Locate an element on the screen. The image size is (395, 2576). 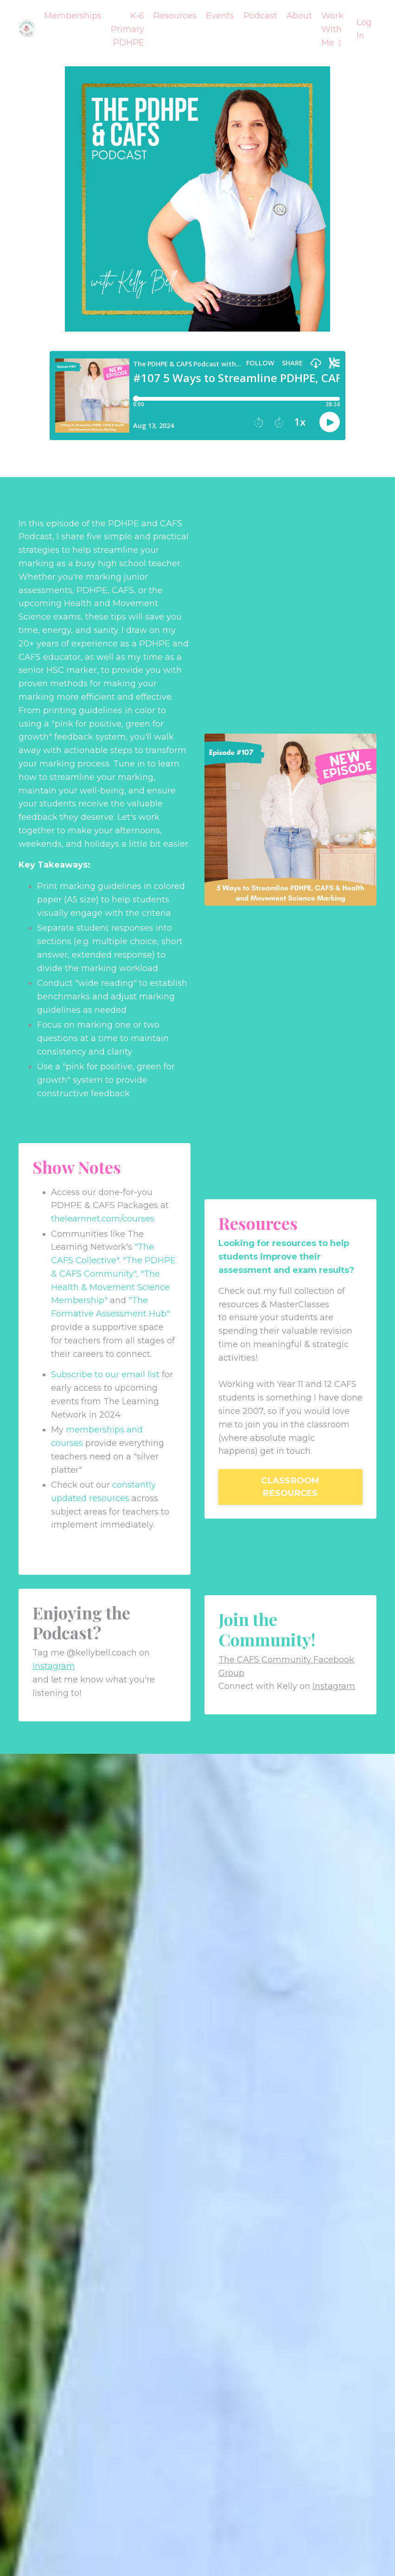
Podcast is located at coordinates (260, 16).